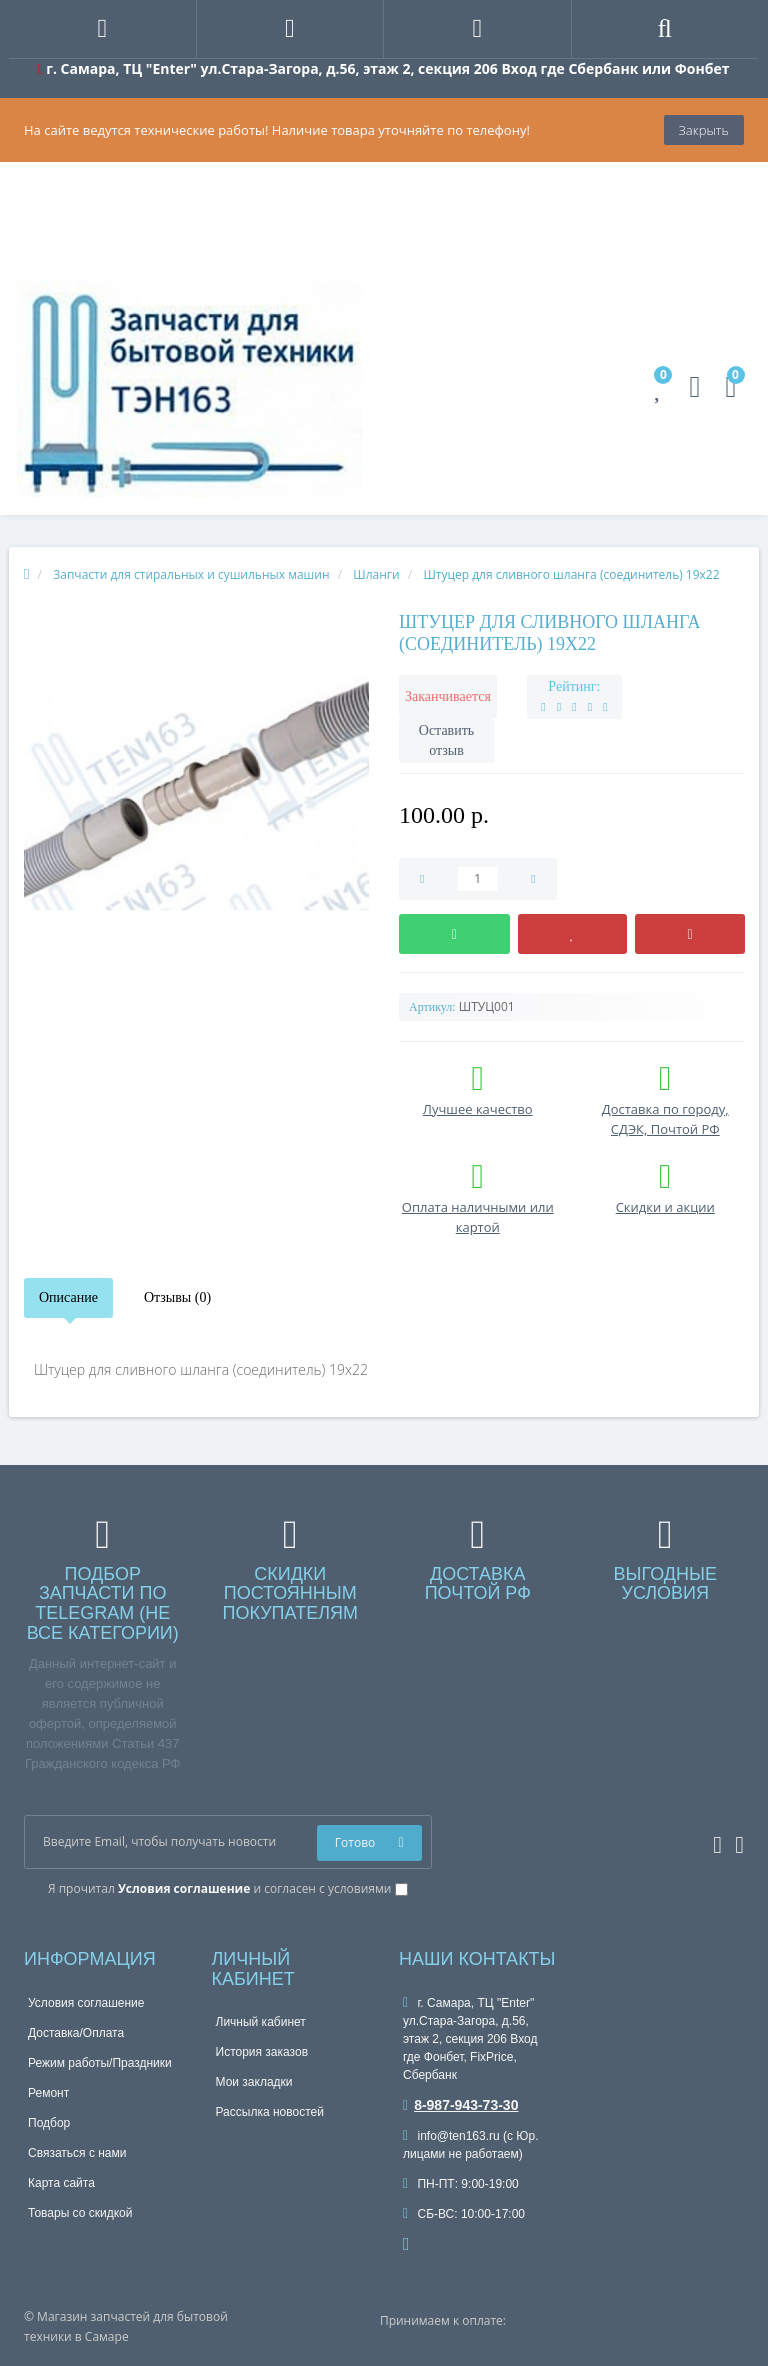  What do you see at coordinates (48, 2093) in the screenshot?
I see `Ремонт` at bounding box center [48, 2093].